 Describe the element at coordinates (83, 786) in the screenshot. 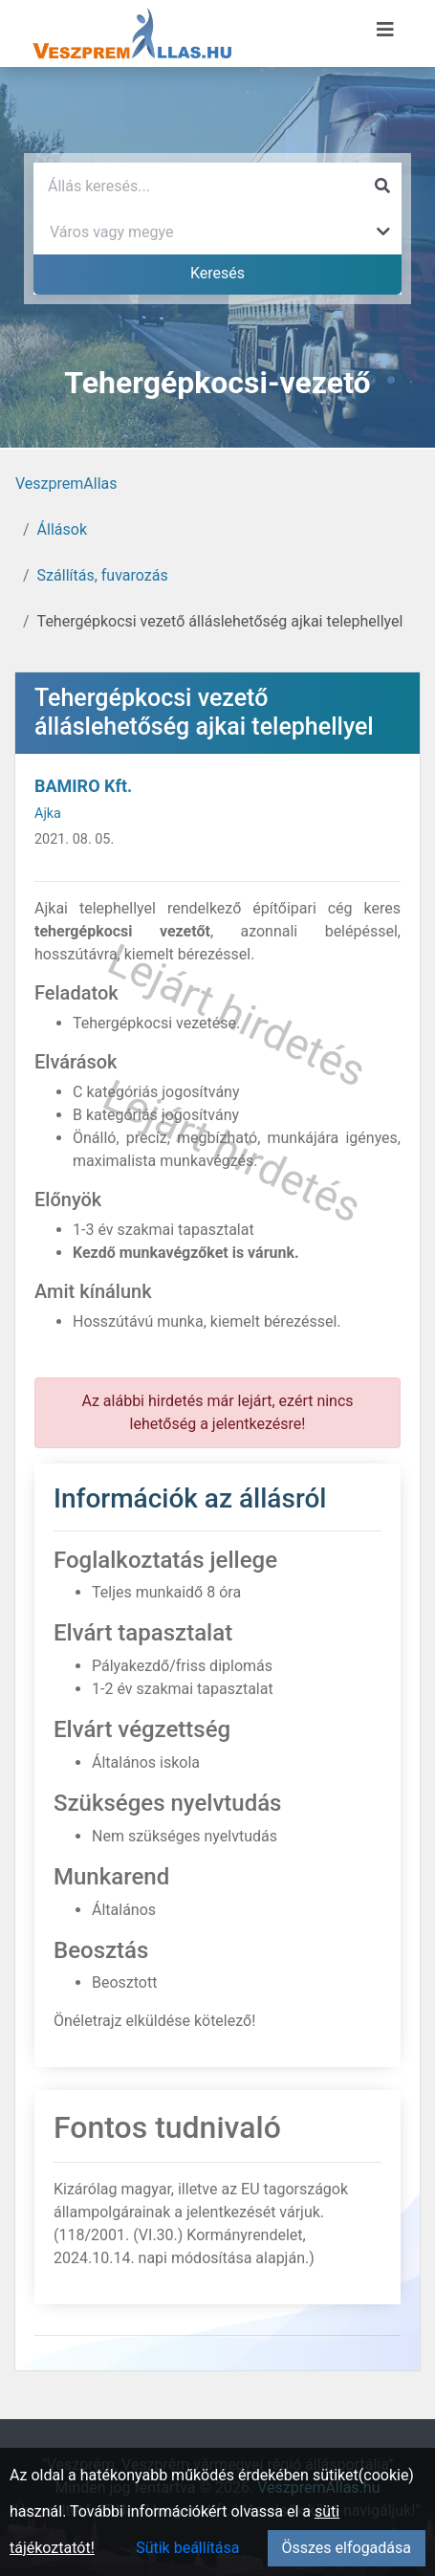

I see `BAMIRO Kft.` at that location.